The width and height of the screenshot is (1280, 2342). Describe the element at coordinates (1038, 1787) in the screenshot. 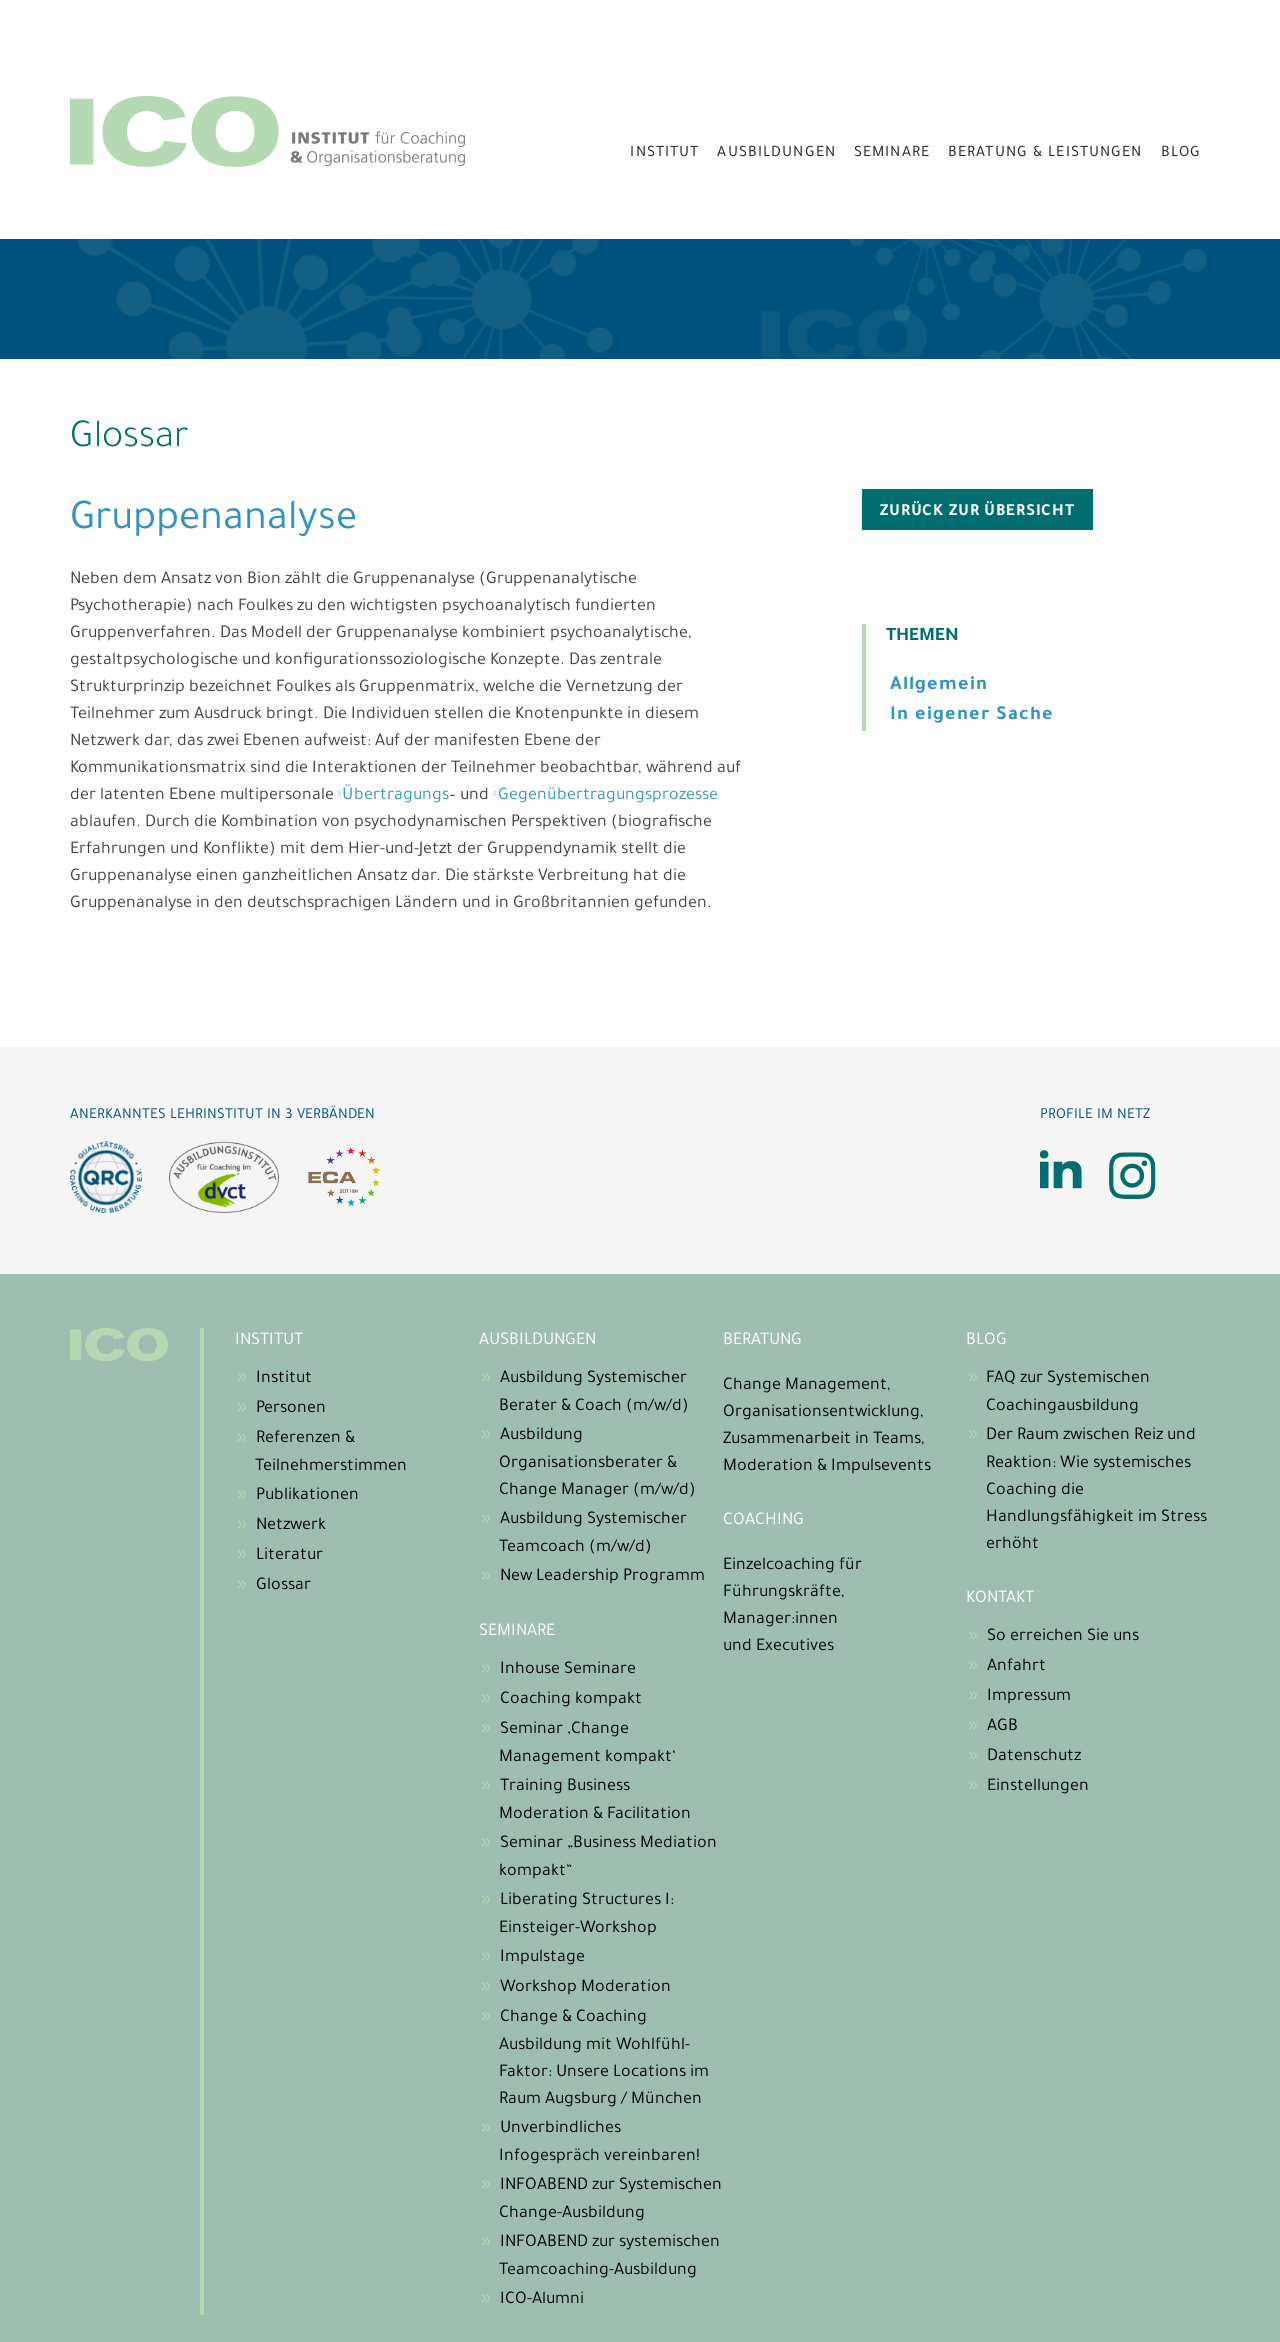

I see `Einstellungen` at that location.